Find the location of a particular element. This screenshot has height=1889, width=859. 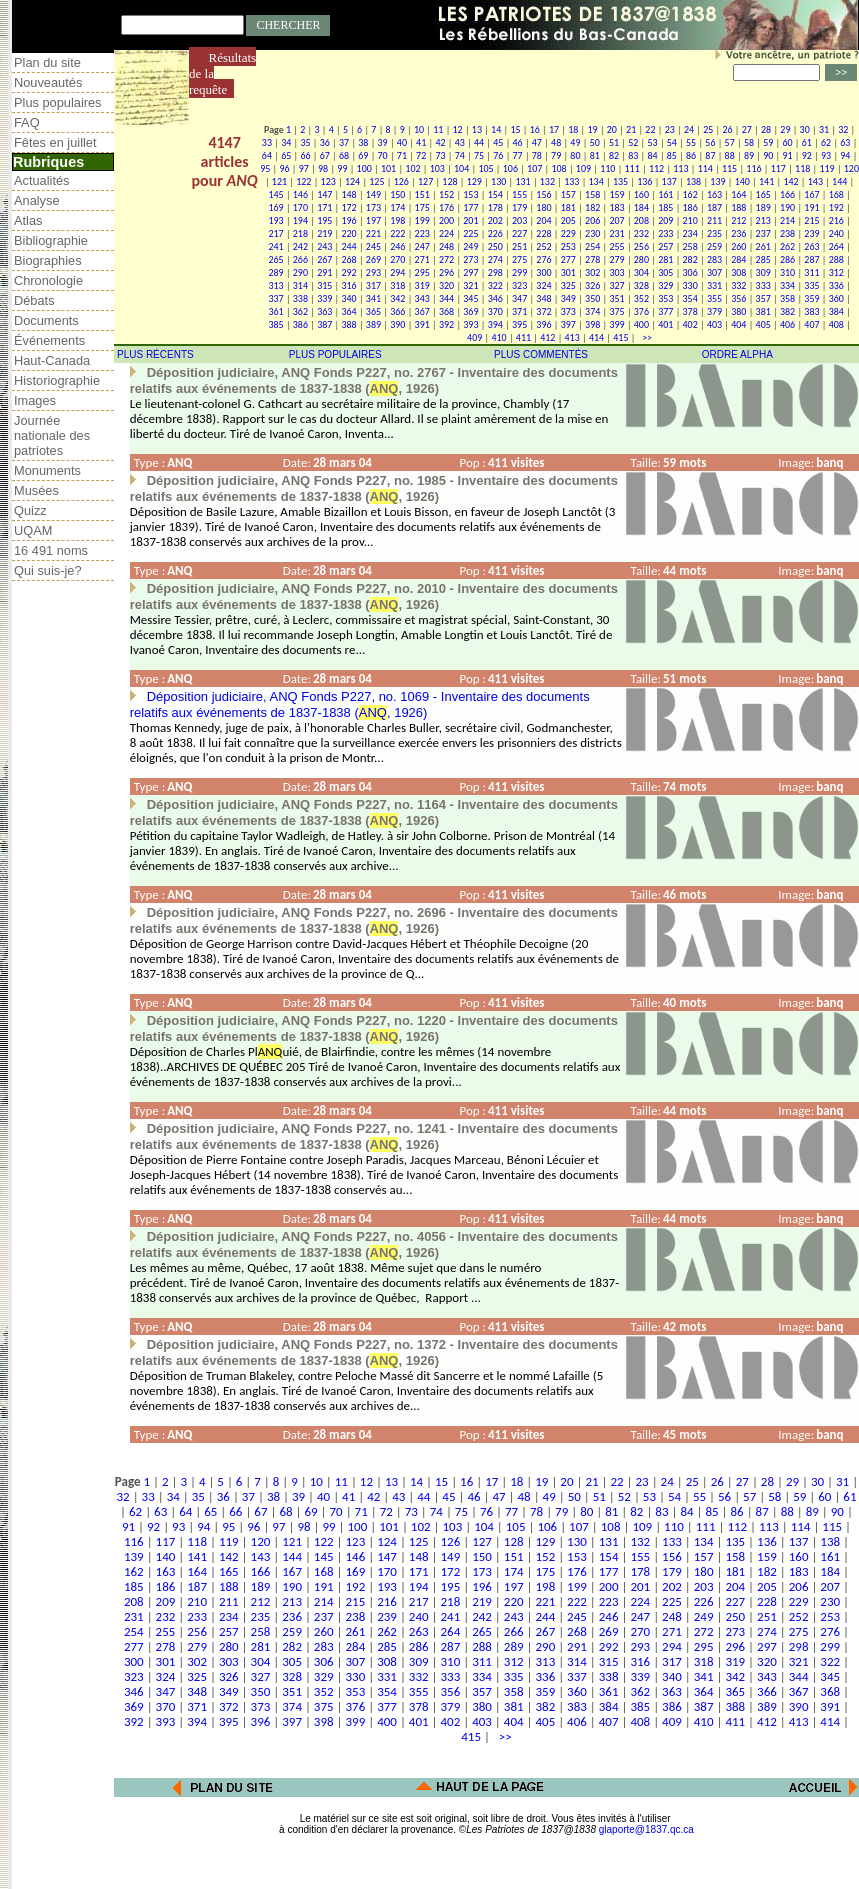

147 is located at coordinates (324, 194).